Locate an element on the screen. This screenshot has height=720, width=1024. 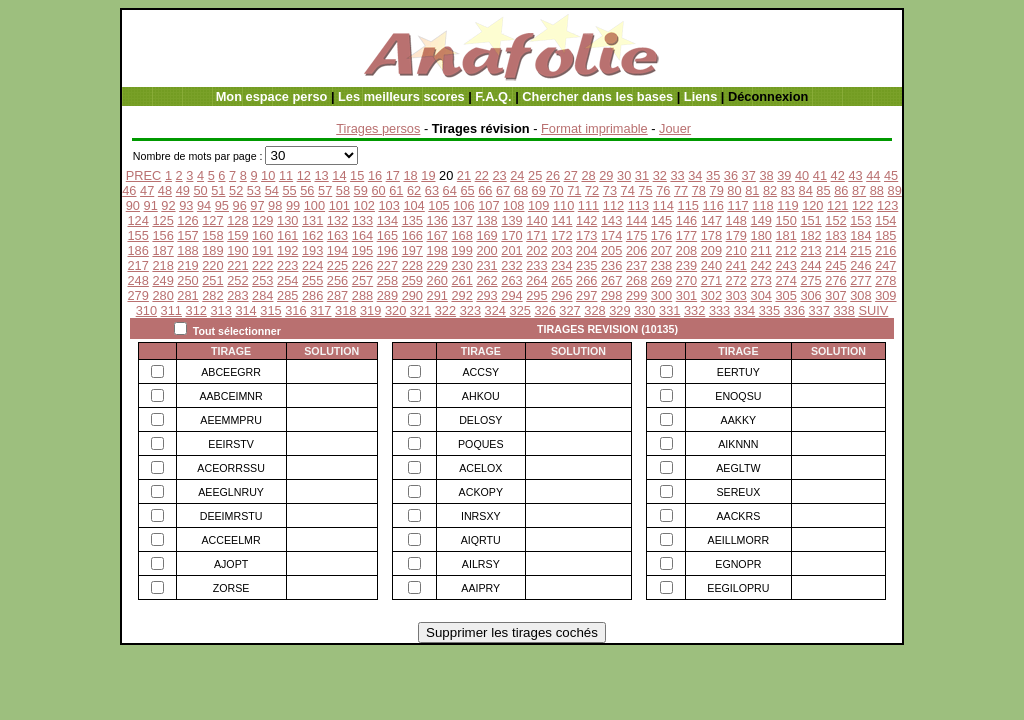
315 is located at coordinates (270, 310).